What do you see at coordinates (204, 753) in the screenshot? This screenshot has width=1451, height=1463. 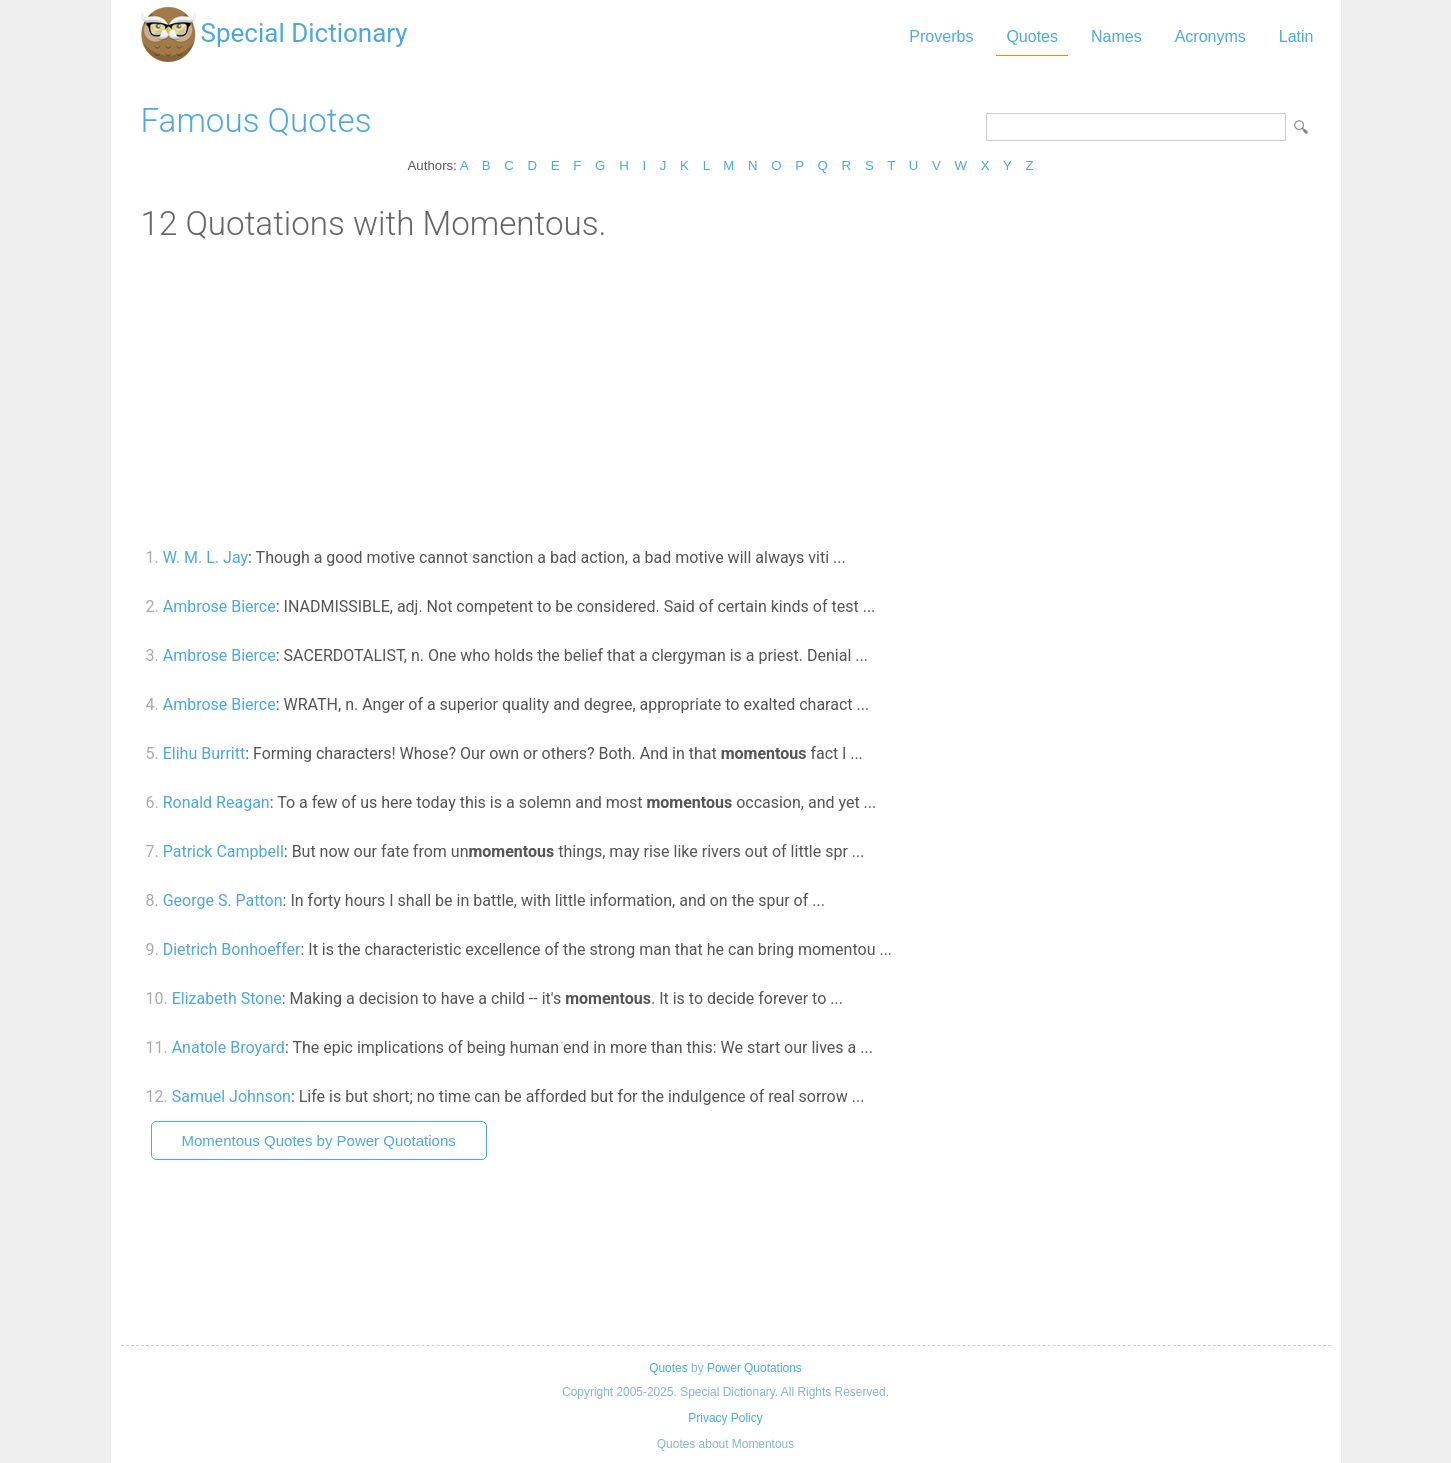 I see `Elihu Burritt` at bounding box center [204, 753].